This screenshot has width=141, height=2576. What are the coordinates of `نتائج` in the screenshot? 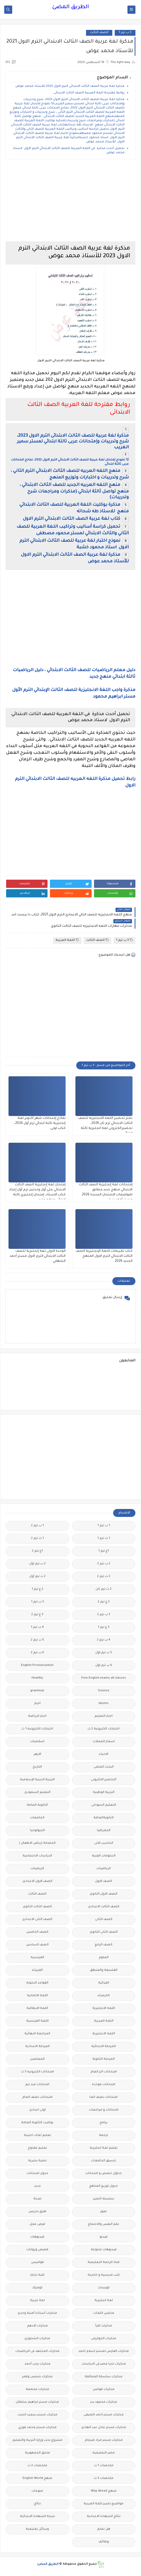 It's located at (37, 2504).